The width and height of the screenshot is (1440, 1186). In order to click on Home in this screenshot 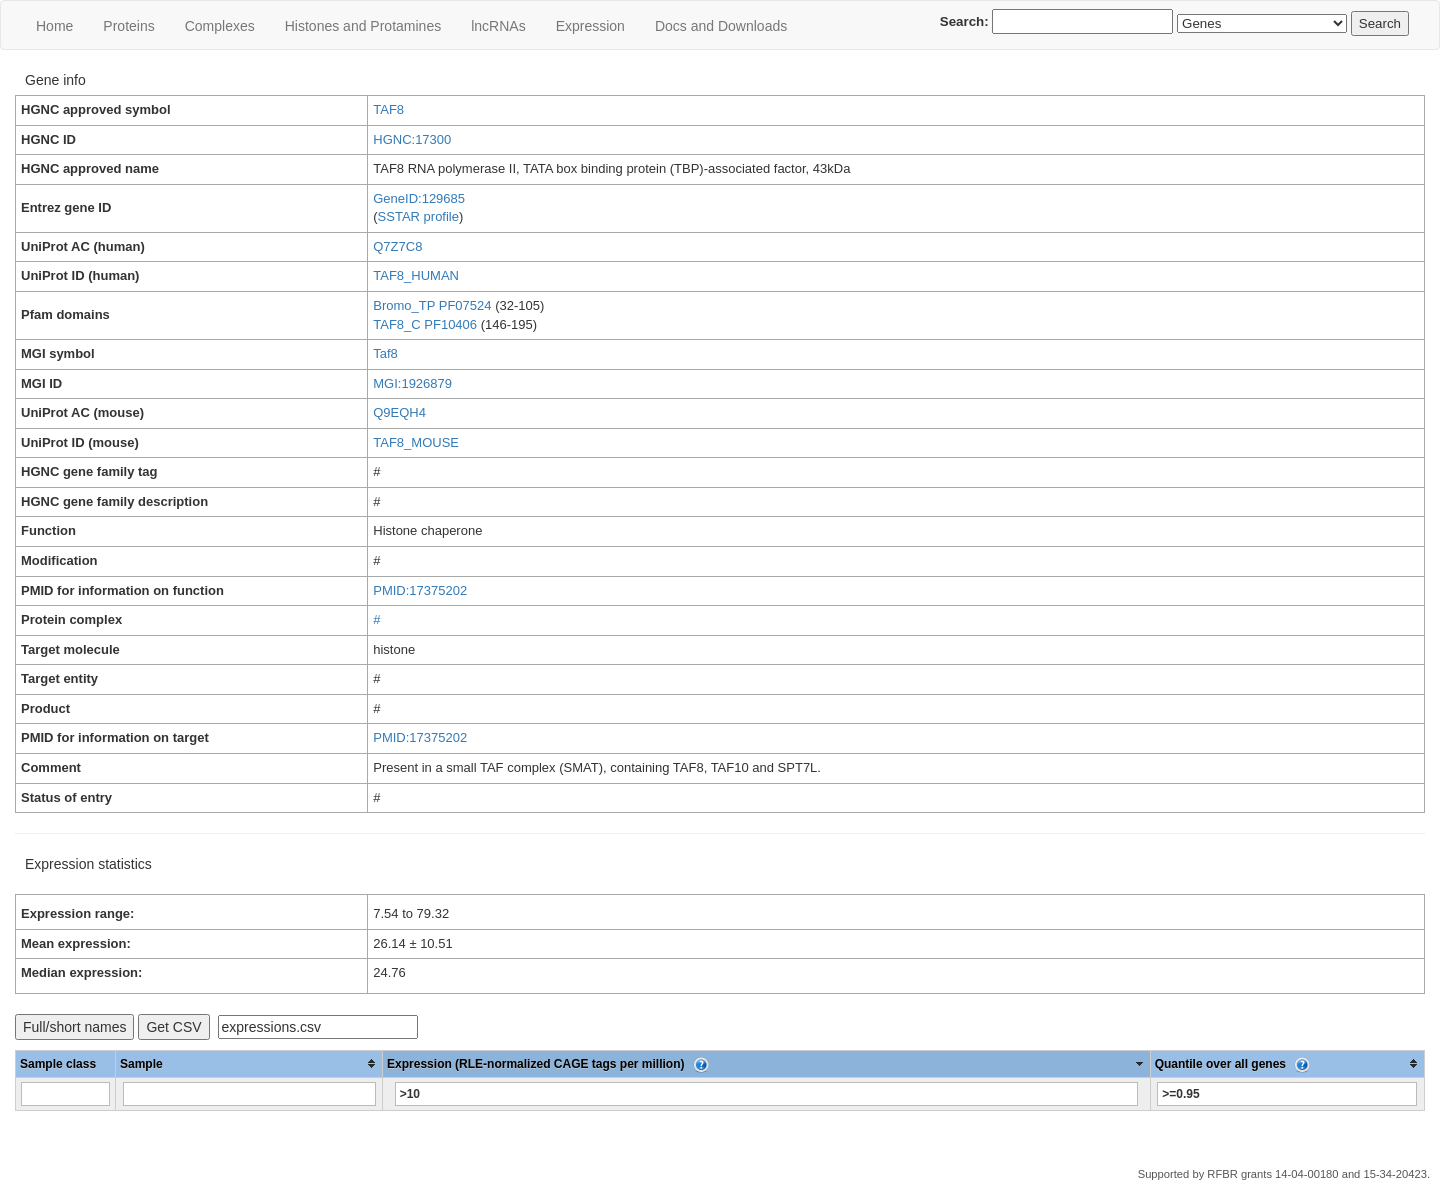, I will do `click(54, 26)`.